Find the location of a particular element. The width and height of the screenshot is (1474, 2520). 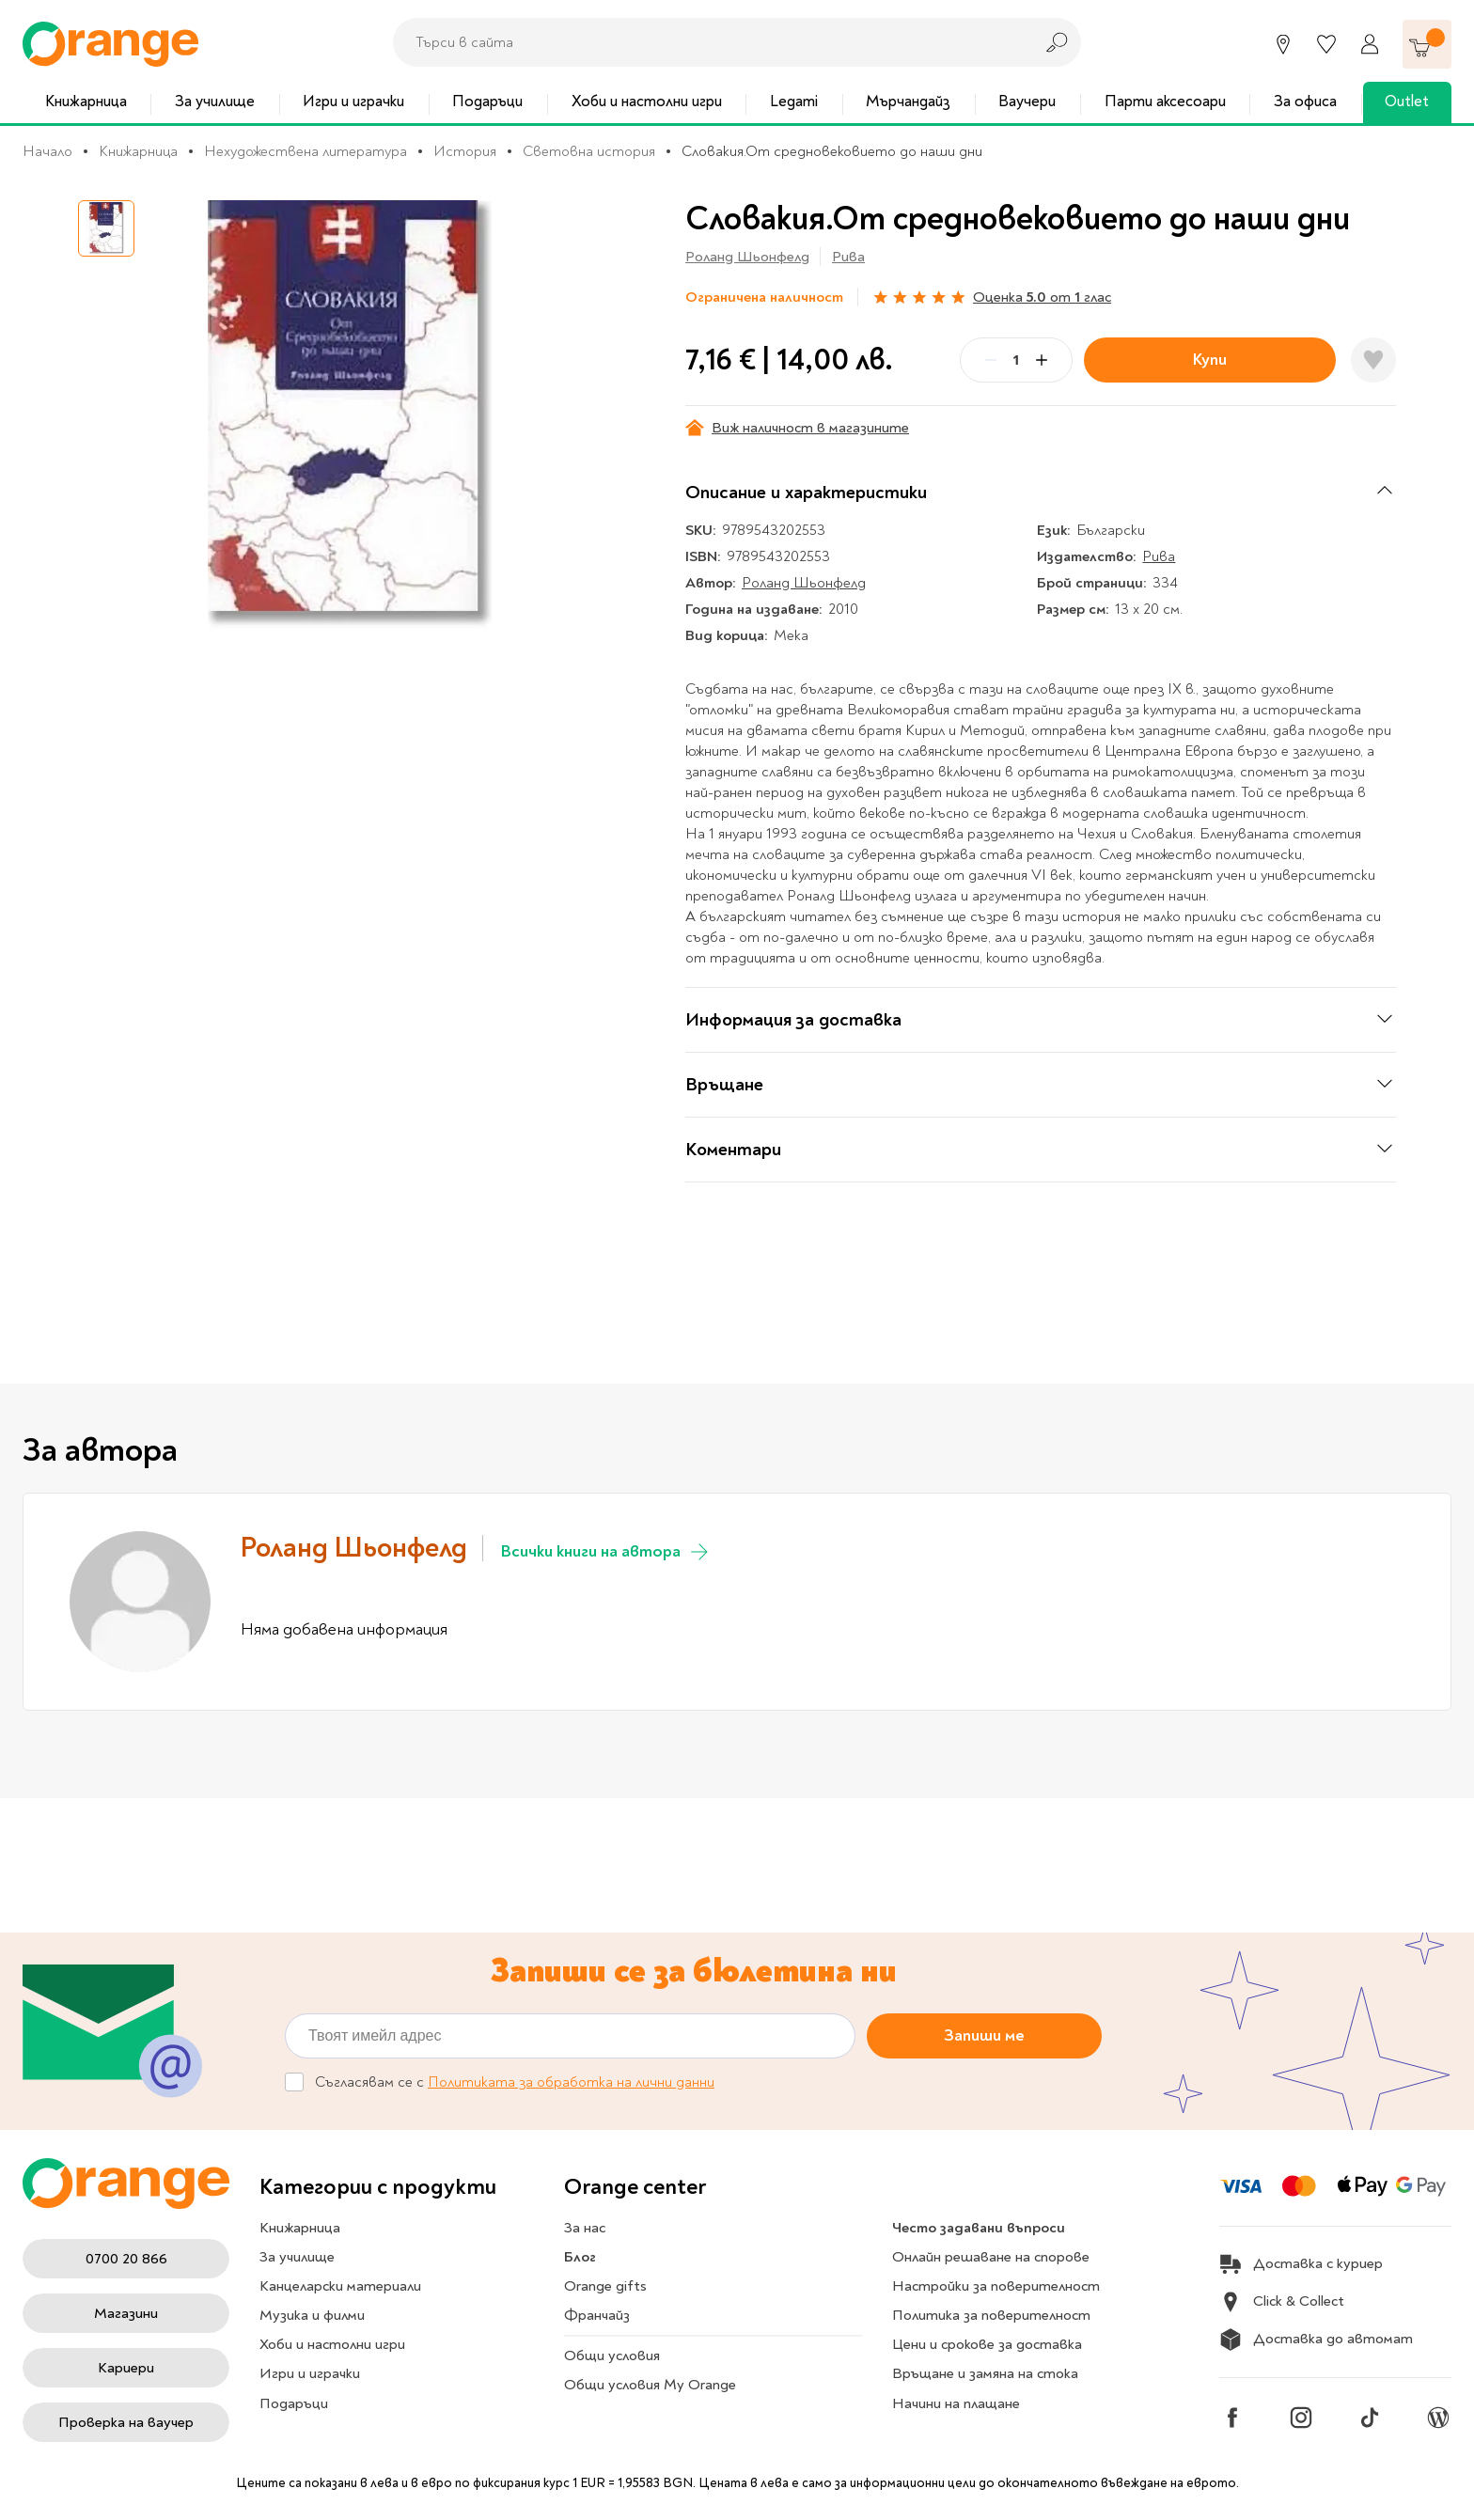

Ваучери is located at coordinates (1027, 101).